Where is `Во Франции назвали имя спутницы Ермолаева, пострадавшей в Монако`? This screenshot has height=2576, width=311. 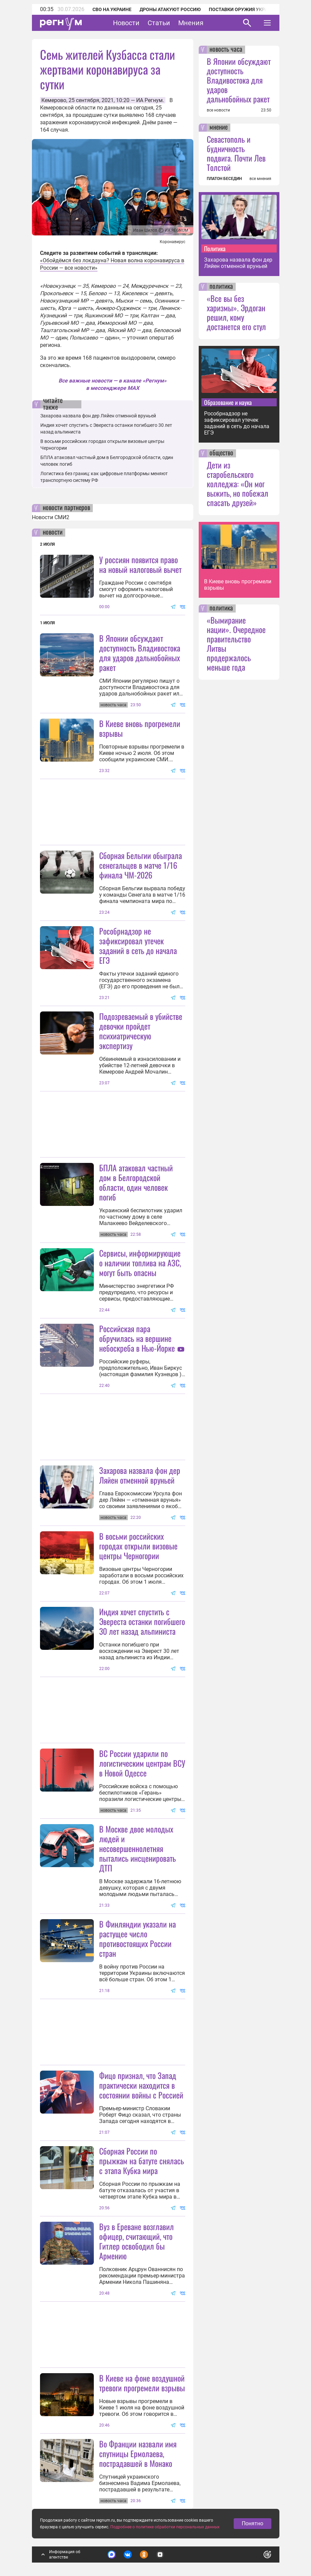
Во Франции назвали имя спутницы Ермолаева, пострадавшей в Монако is located at coordinates (138, 2453).